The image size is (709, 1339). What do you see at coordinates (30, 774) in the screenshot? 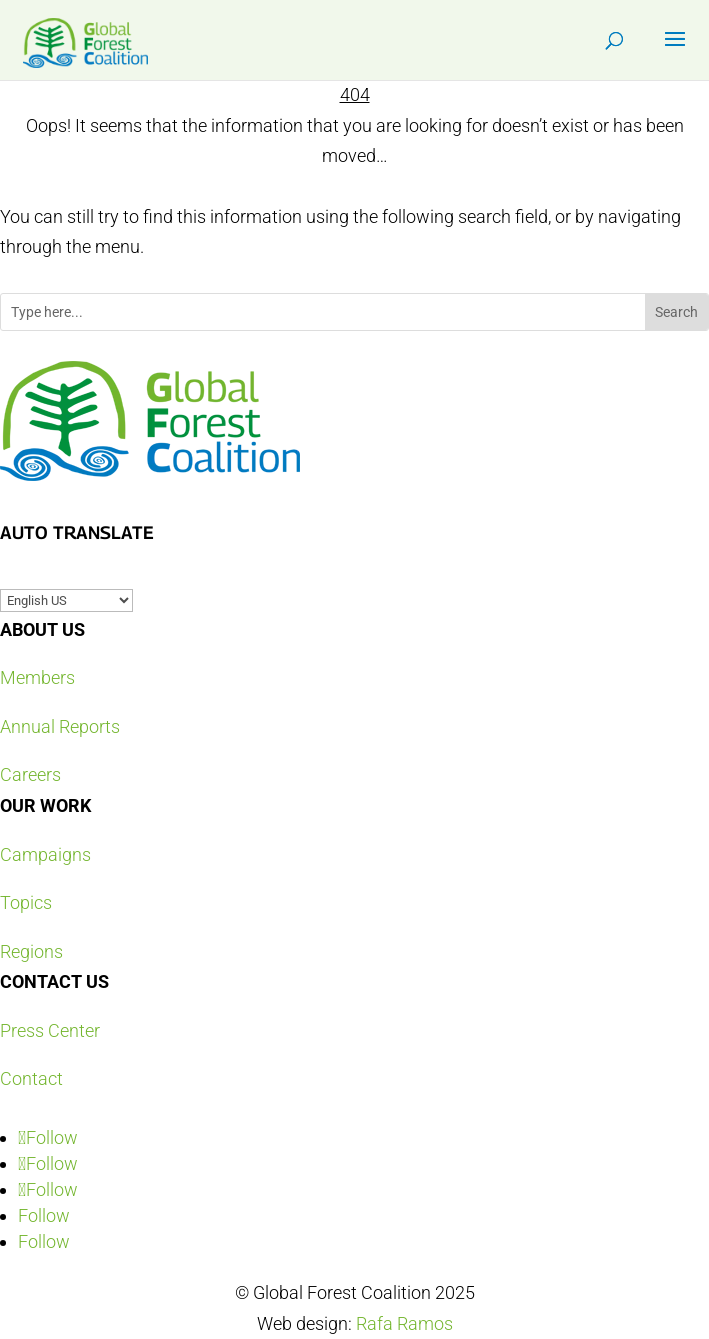
I see `Careers` at bounding box center [30, 774].